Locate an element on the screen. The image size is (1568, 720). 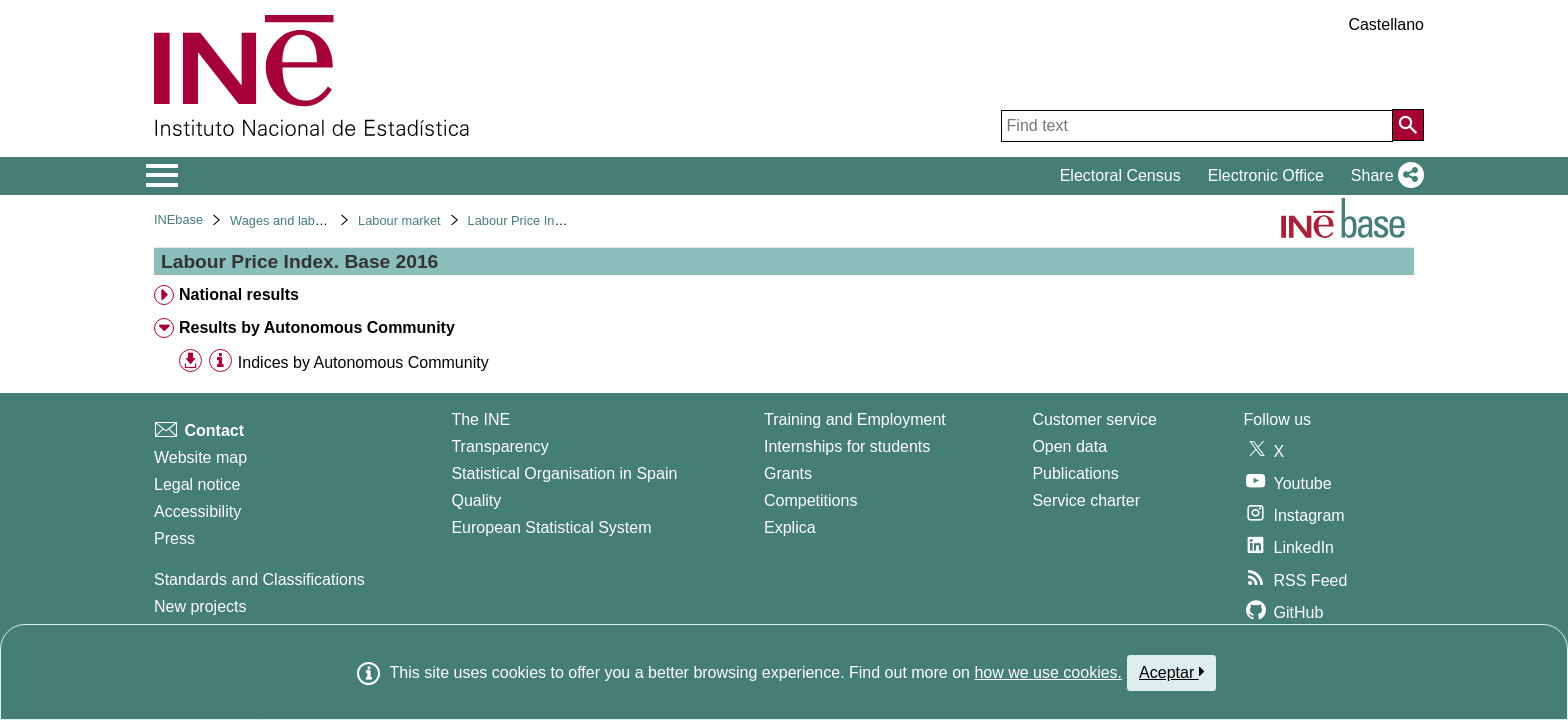
[button] is located at coordinates (1383, 176).